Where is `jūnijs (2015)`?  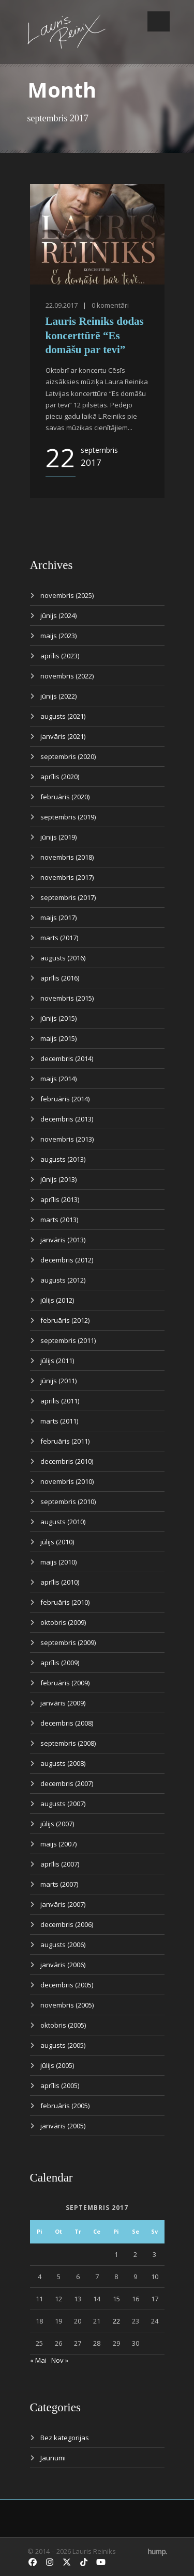 jūnijs (2015) is located at coordinates (58, 1018).